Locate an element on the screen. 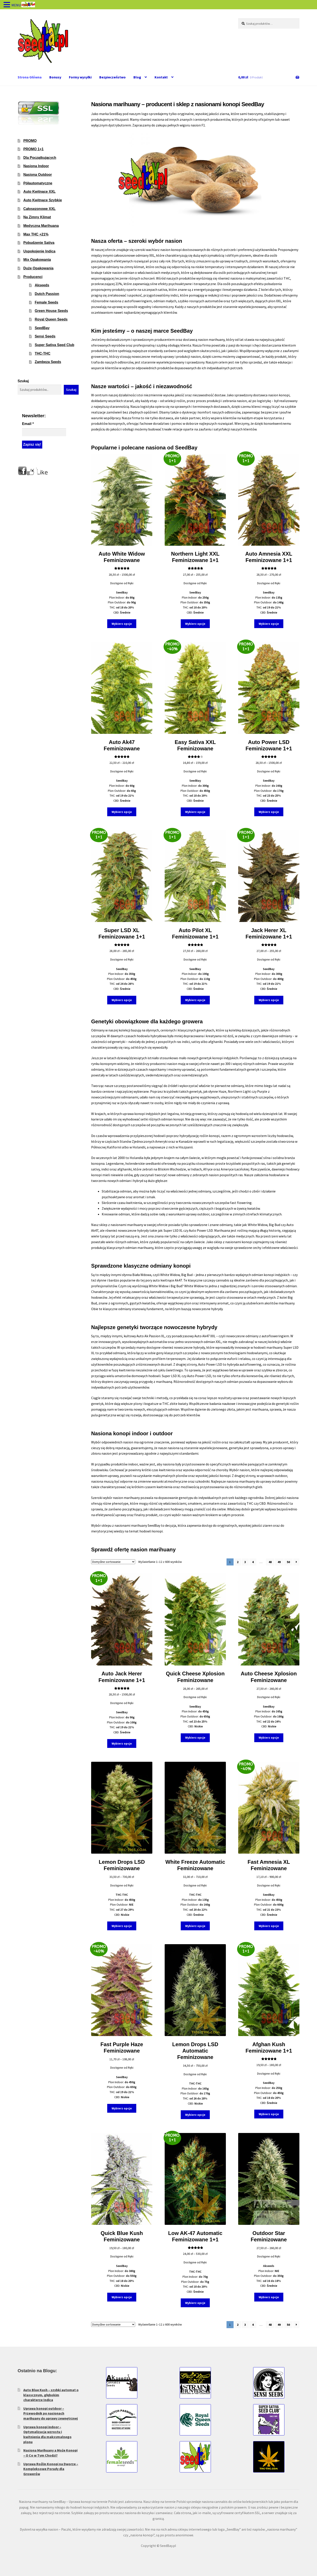 The width and height of the screenshot is (317, 2576). Female Seeds is located at coordinates (46, 302).